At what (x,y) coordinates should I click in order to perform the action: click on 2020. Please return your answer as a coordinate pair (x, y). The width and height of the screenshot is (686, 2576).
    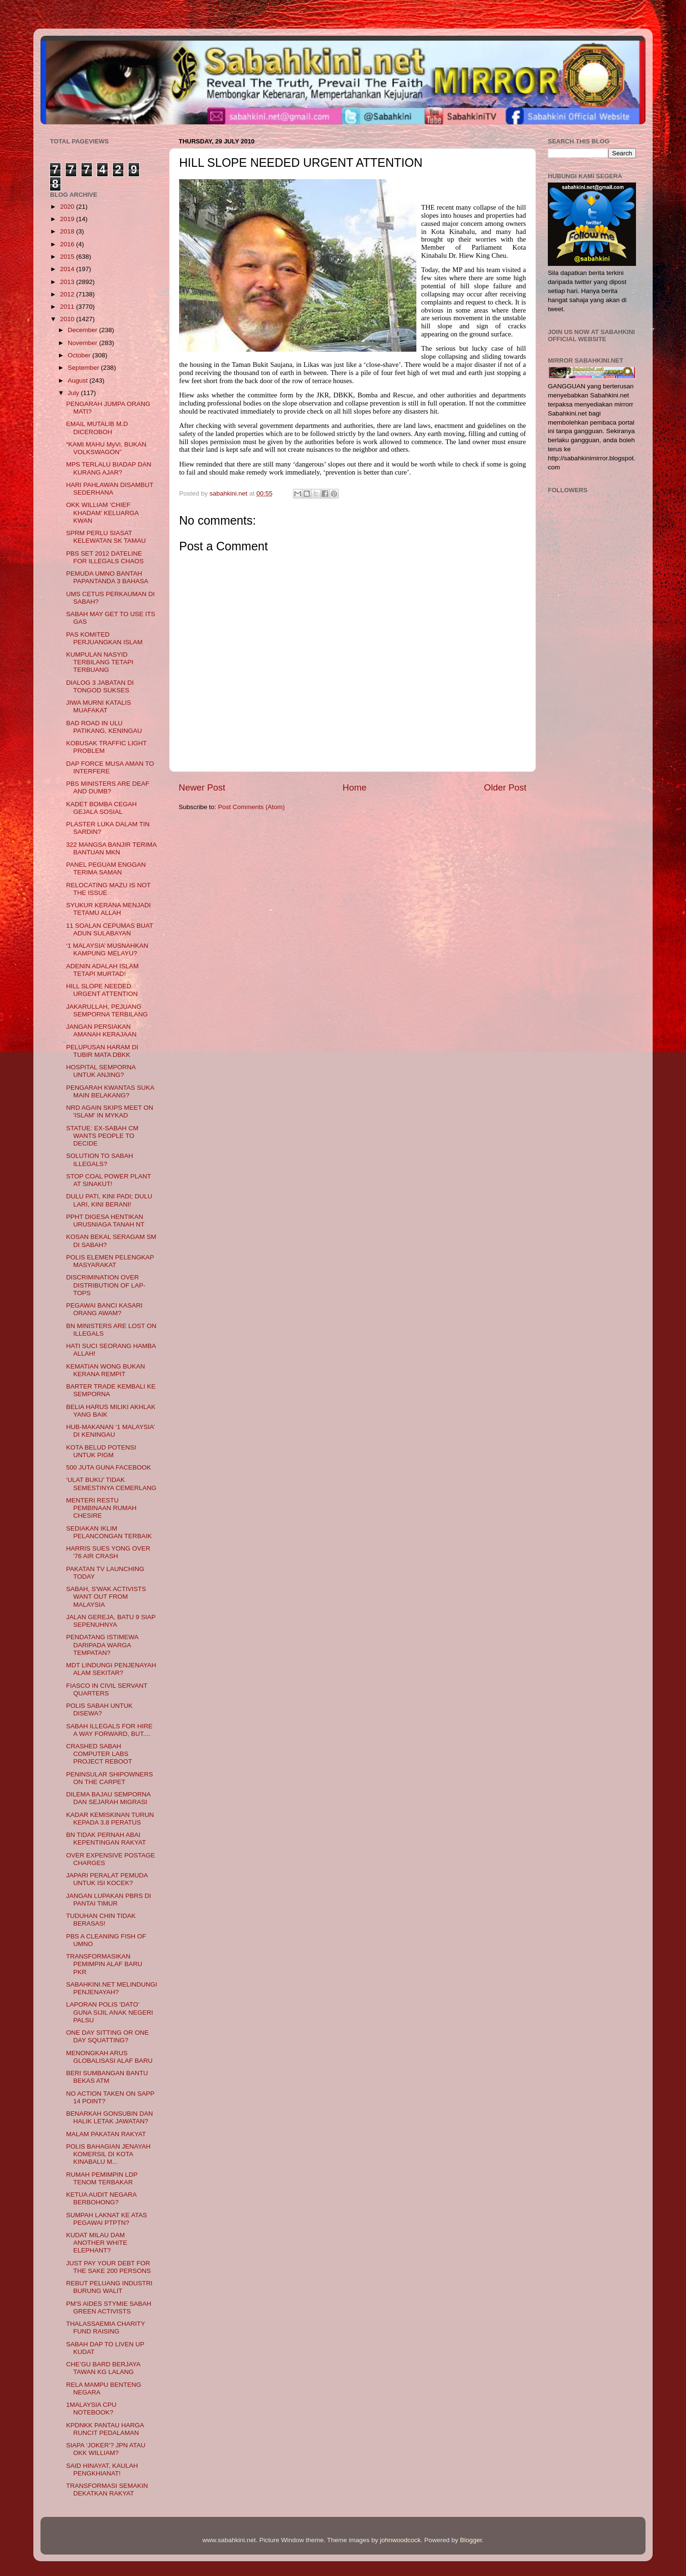
    Looking at the image, I should click on (68, 206).